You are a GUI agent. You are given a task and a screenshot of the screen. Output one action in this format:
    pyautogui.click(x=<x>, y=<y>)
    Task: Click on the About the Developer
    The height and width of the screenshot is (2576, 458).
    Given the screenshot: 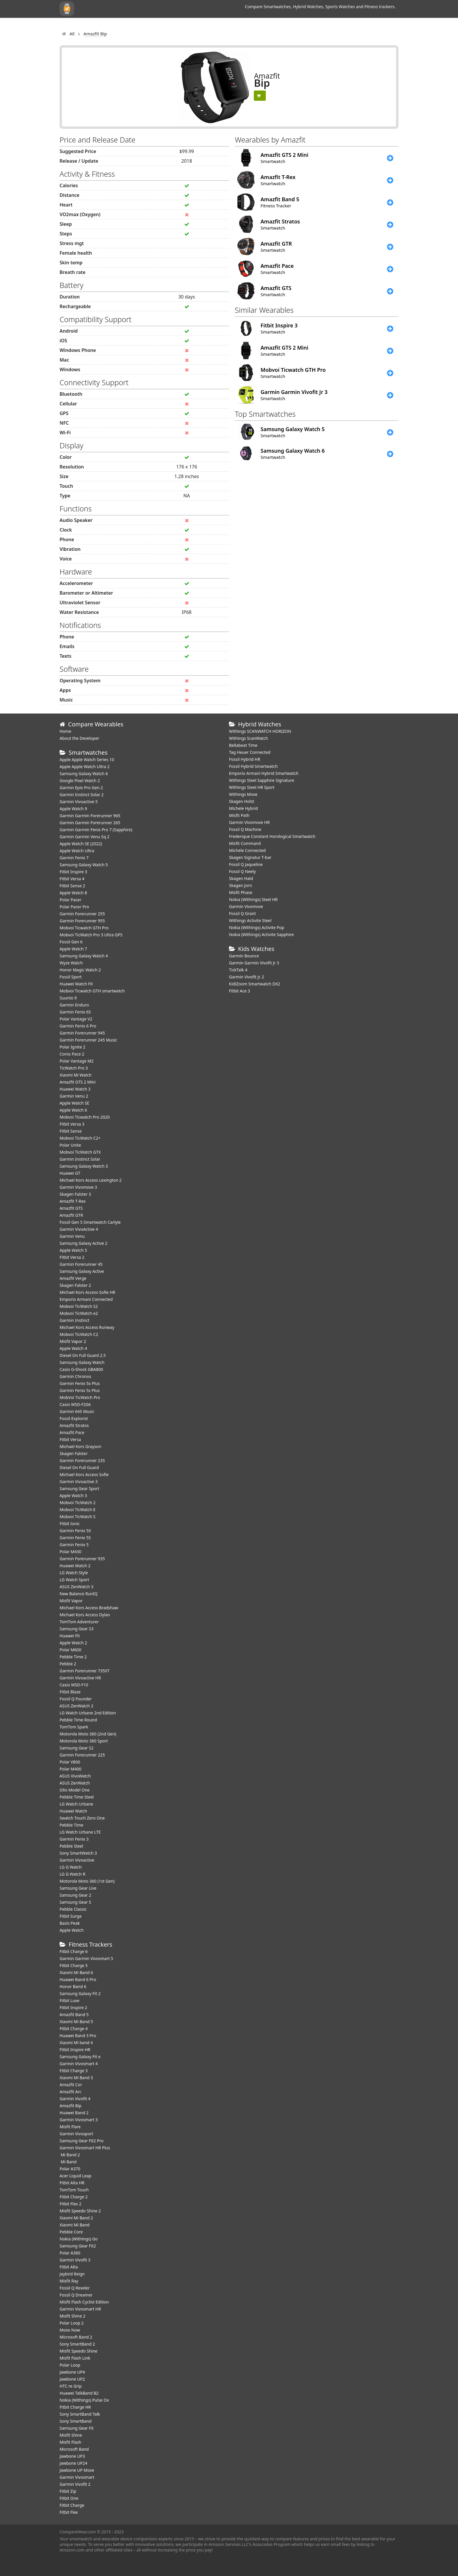 What is the action you would take?
    pyautogui.click(x=79, y=738)
    